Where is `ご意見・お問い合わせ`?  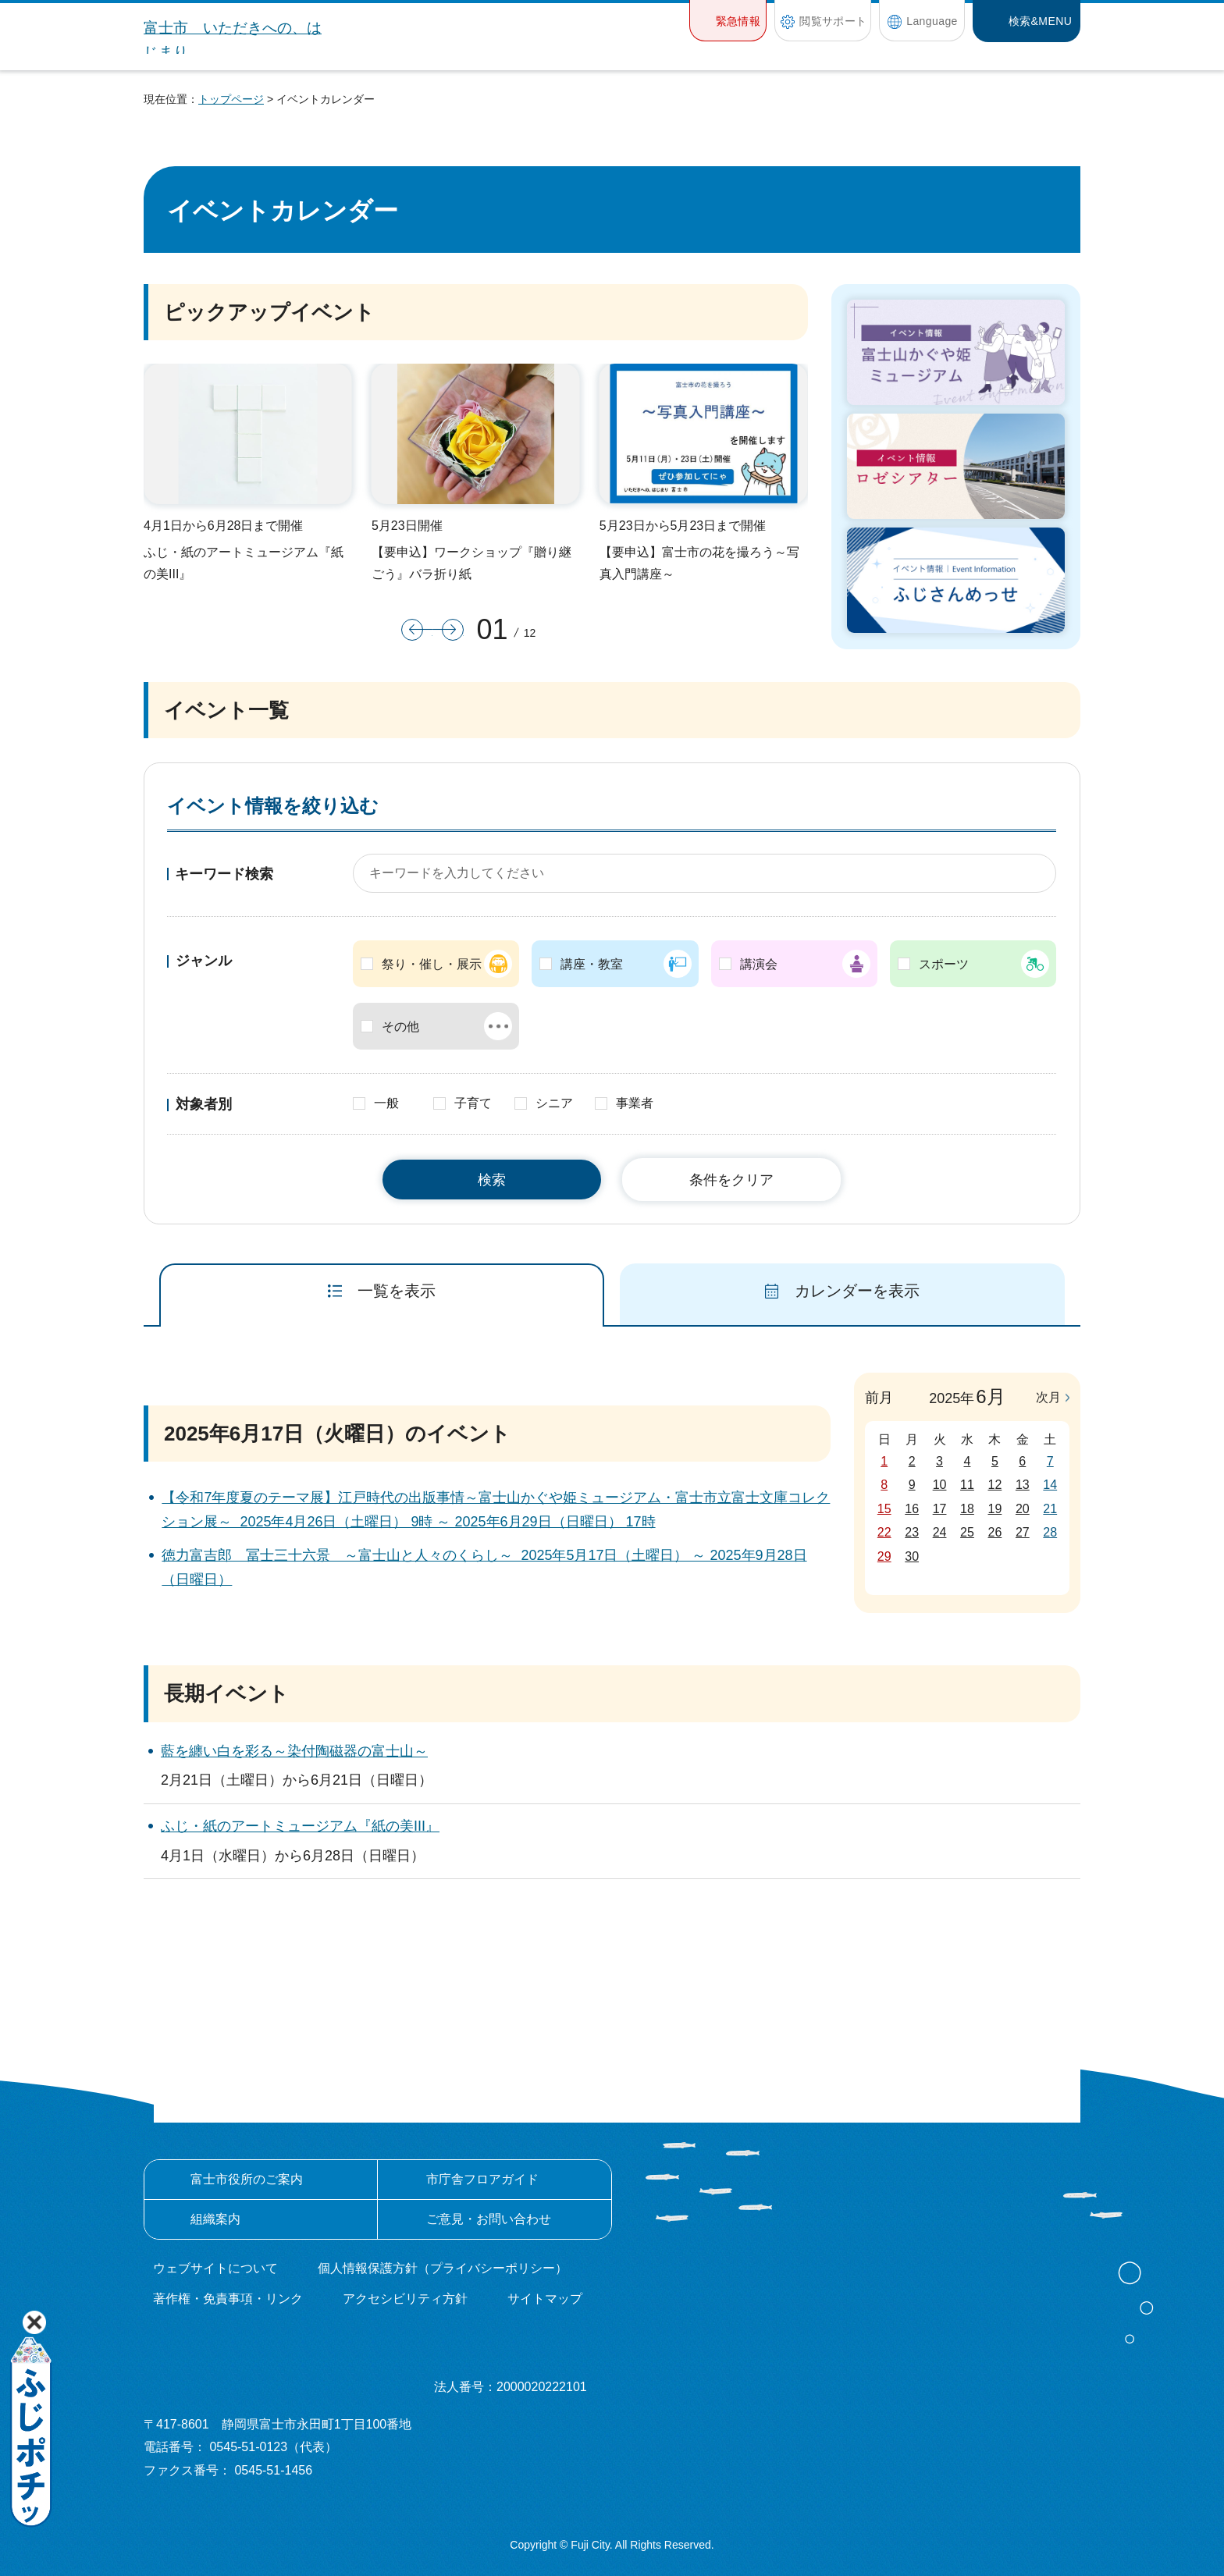 ご意見・お問い合わせ is located at coordinates (488, 2219).